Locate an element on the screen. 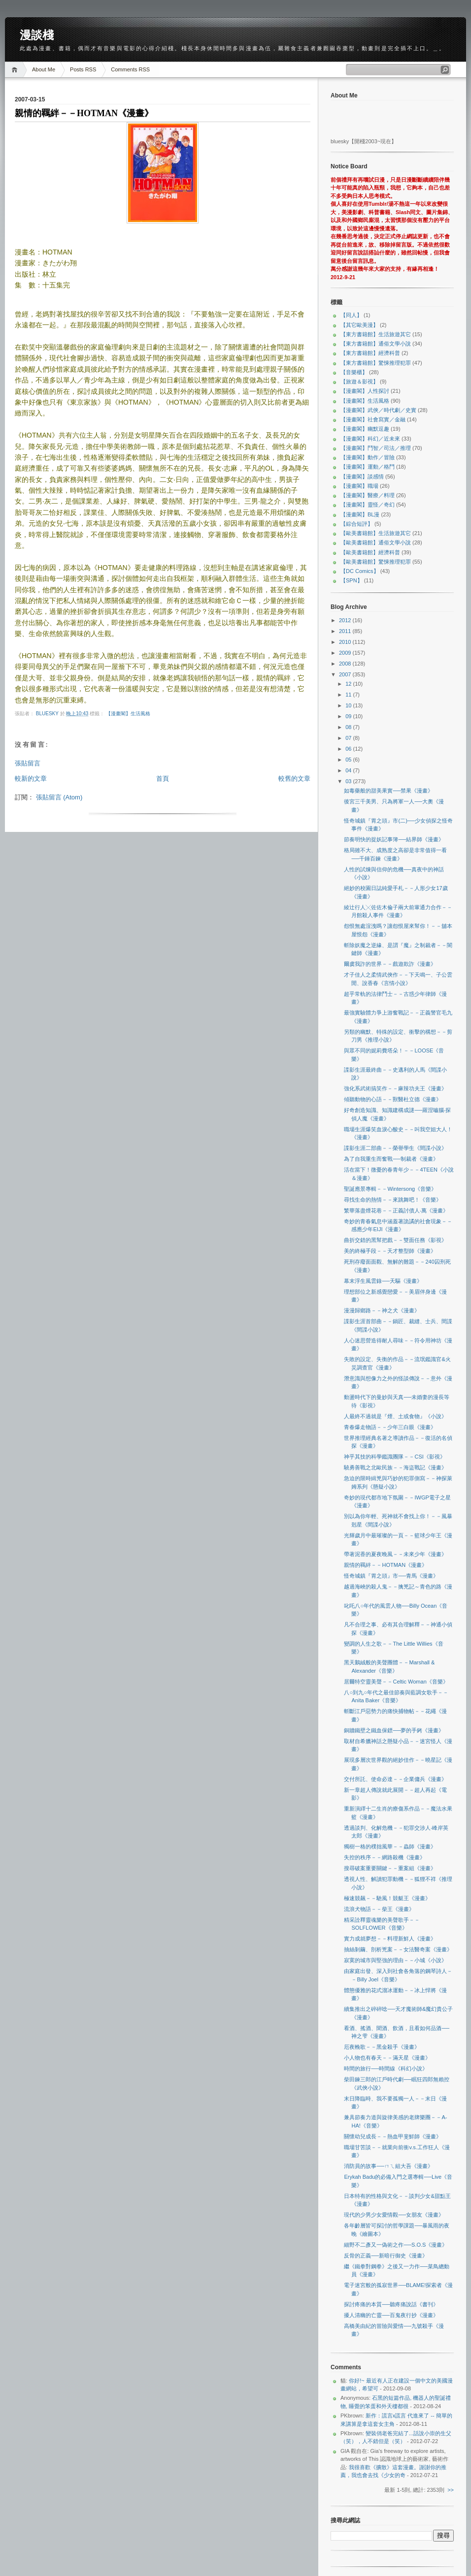  怪奇城鎮『胃之頭』市──青馬《漫畫》 is located at coordinates (391, 1576).